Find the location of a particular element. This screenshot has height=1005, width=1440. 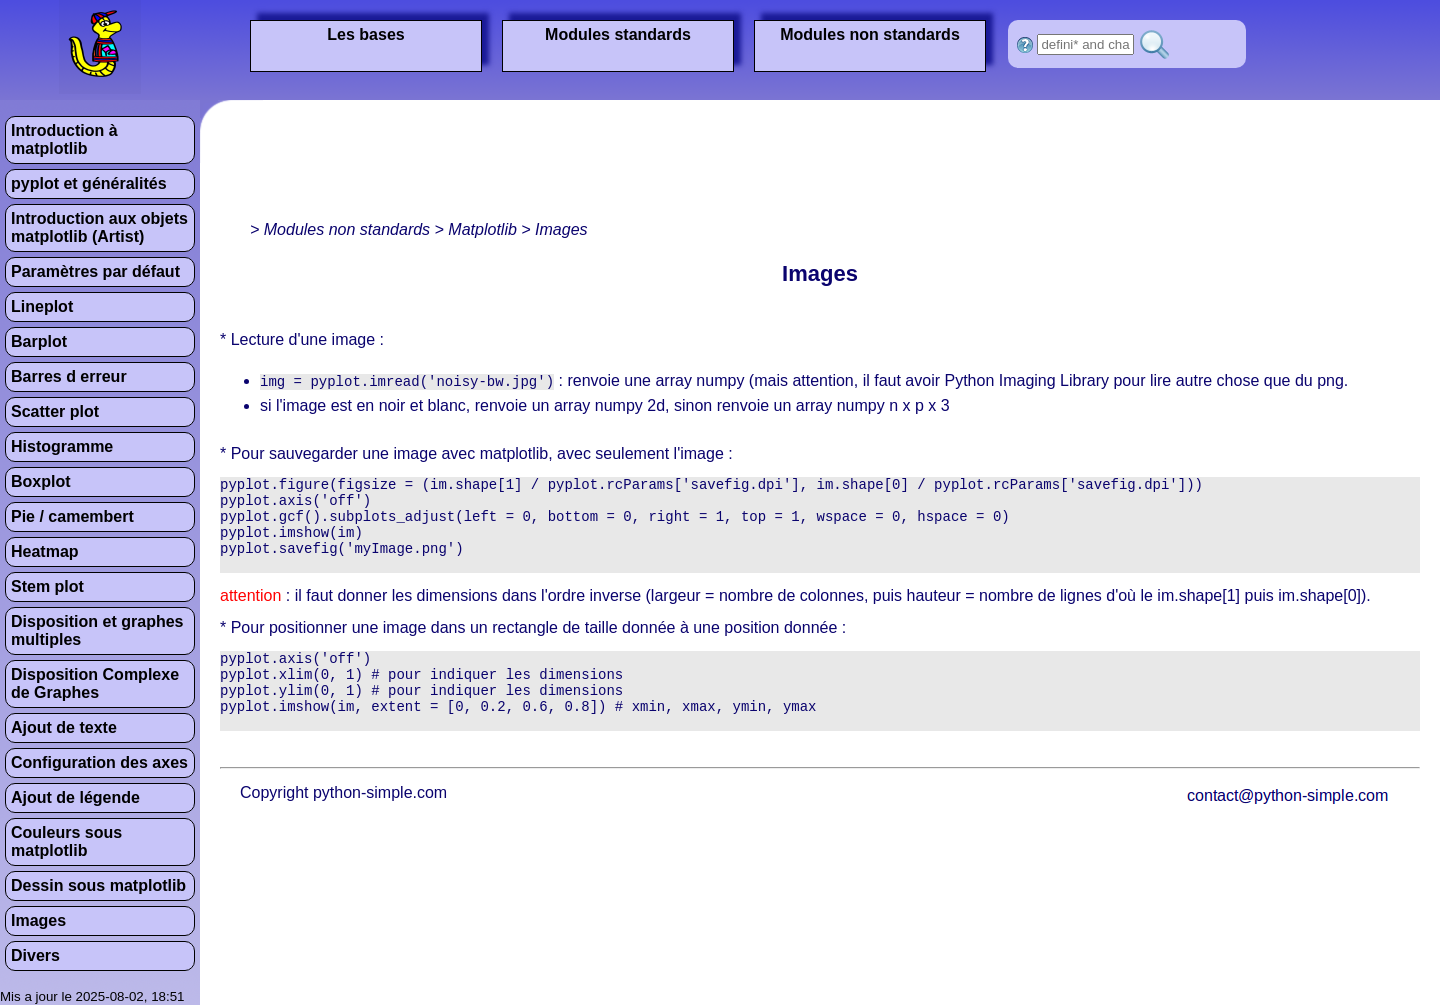

Divers is located at coordinates (35, 955).